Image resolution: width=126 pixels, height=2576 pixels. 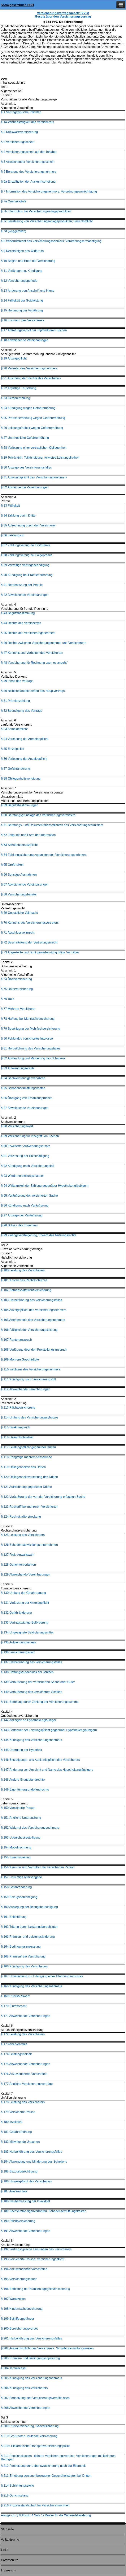 I want to click on § 2 Rückwärtsversicherung, so click(x=19, y=132).